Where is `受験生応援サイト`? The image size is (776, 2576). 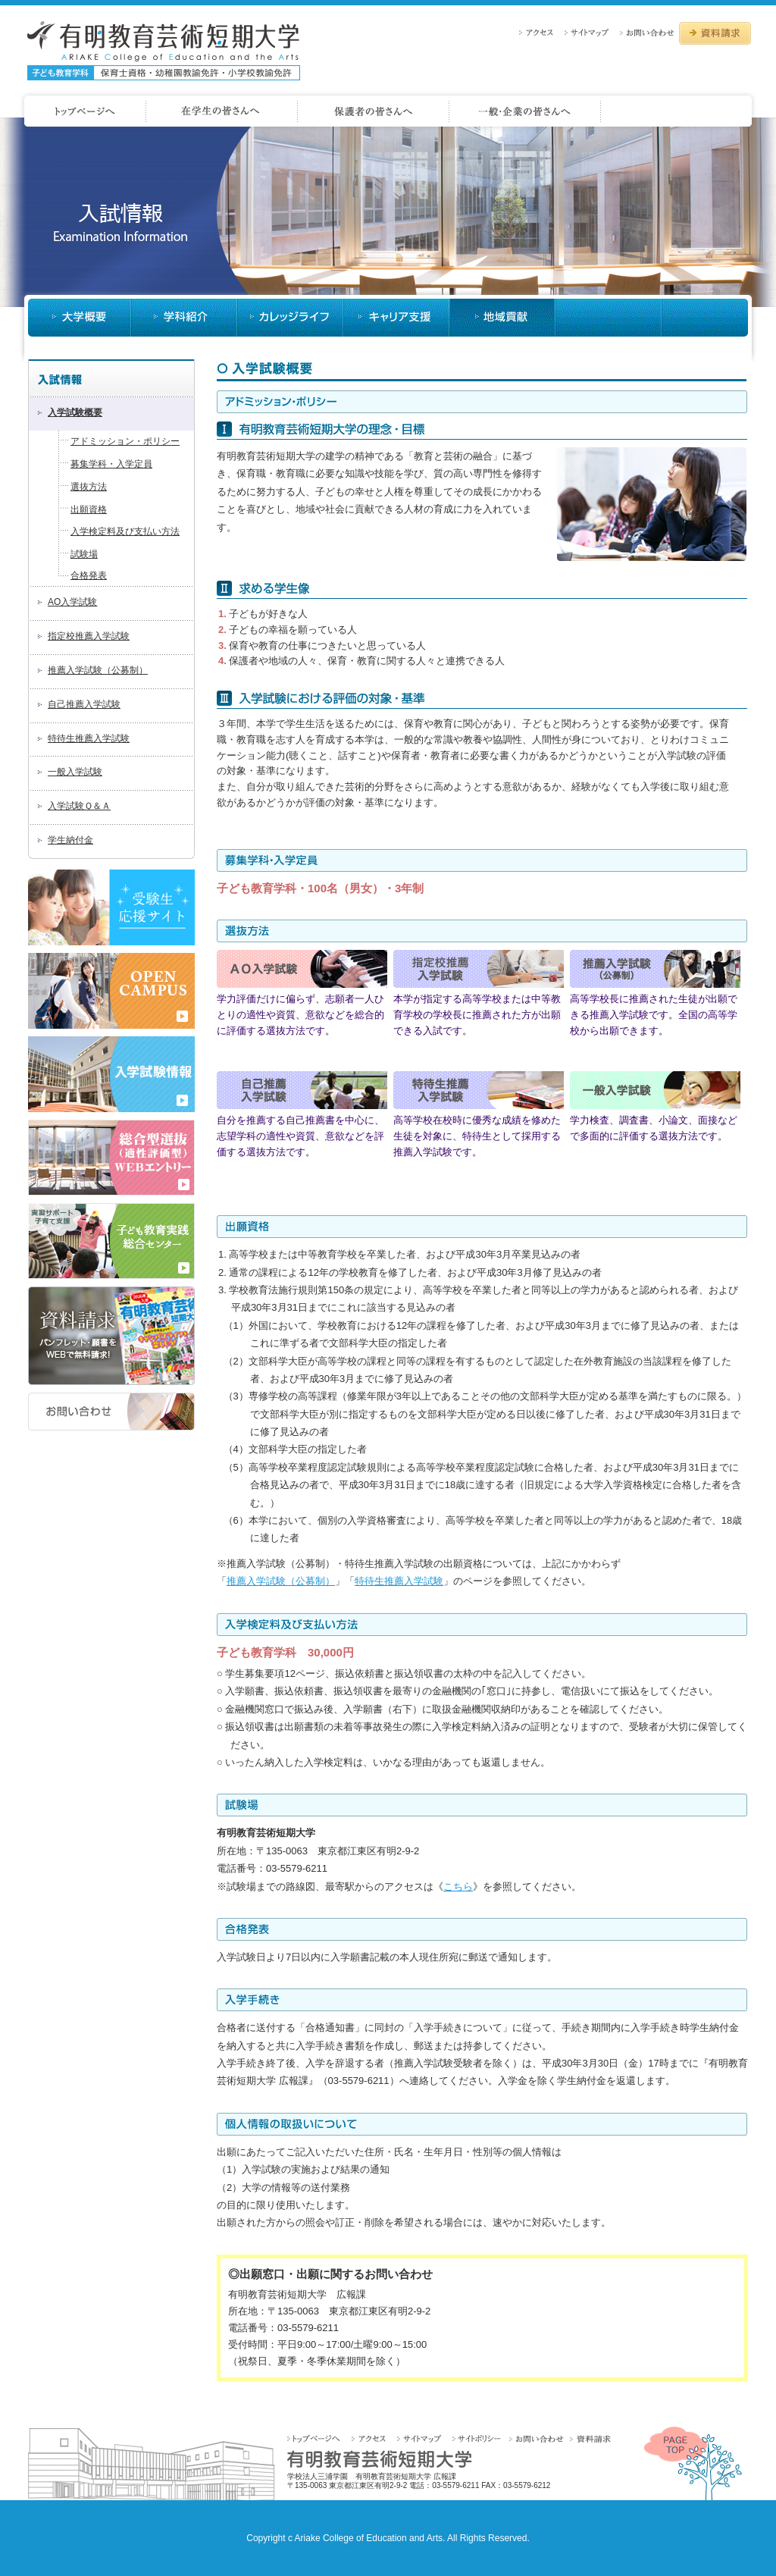
受験生応援サイト is located at coordinates (111, 907).